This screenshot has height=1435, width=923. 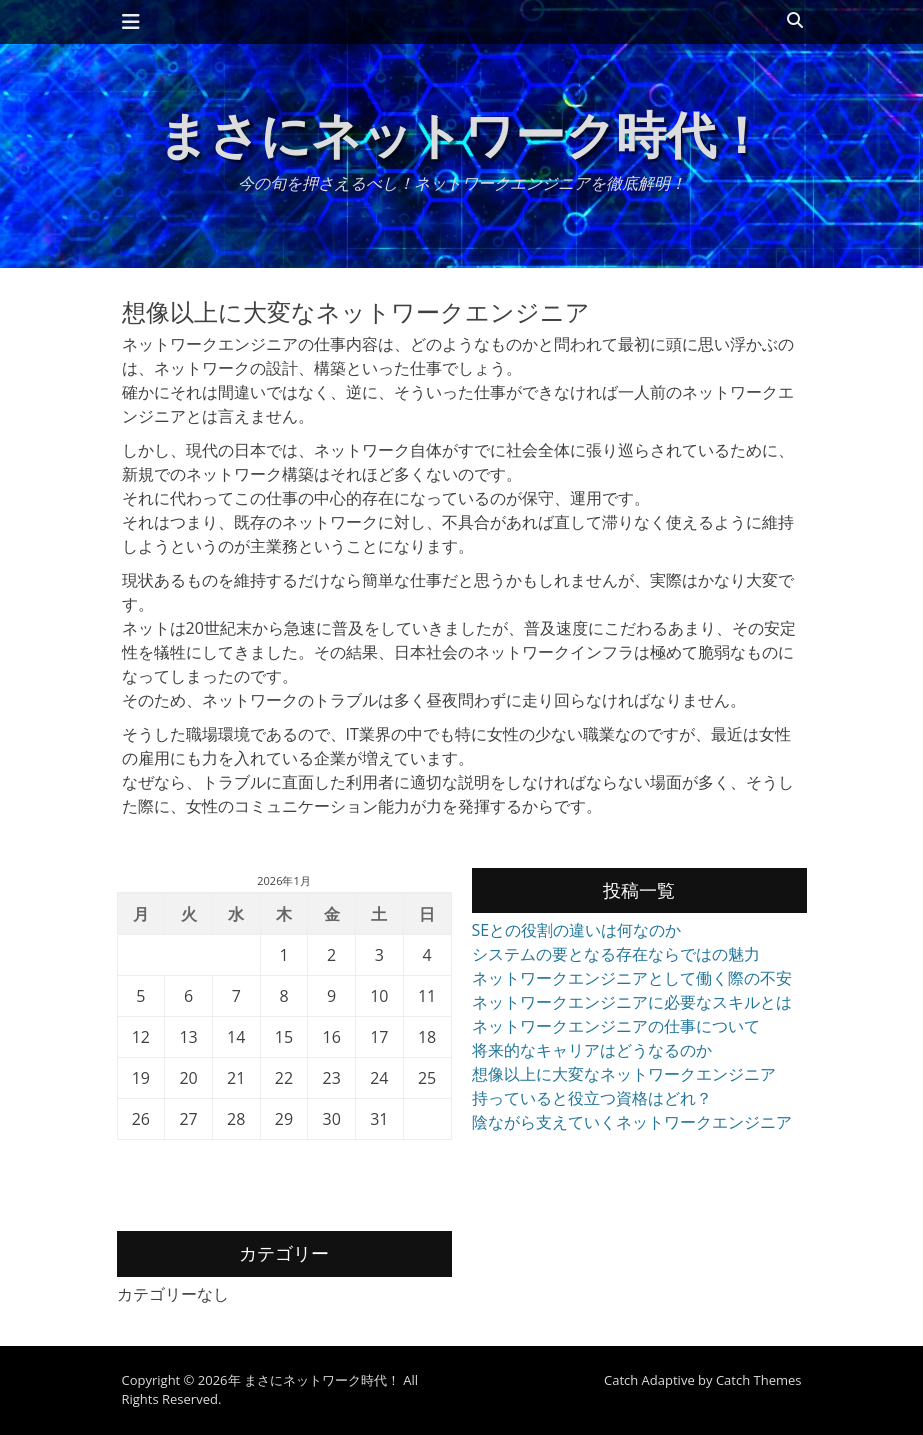 I want to click on ネットワークエンジニアに必要なスキルとは, so click(x=632, y=1002).